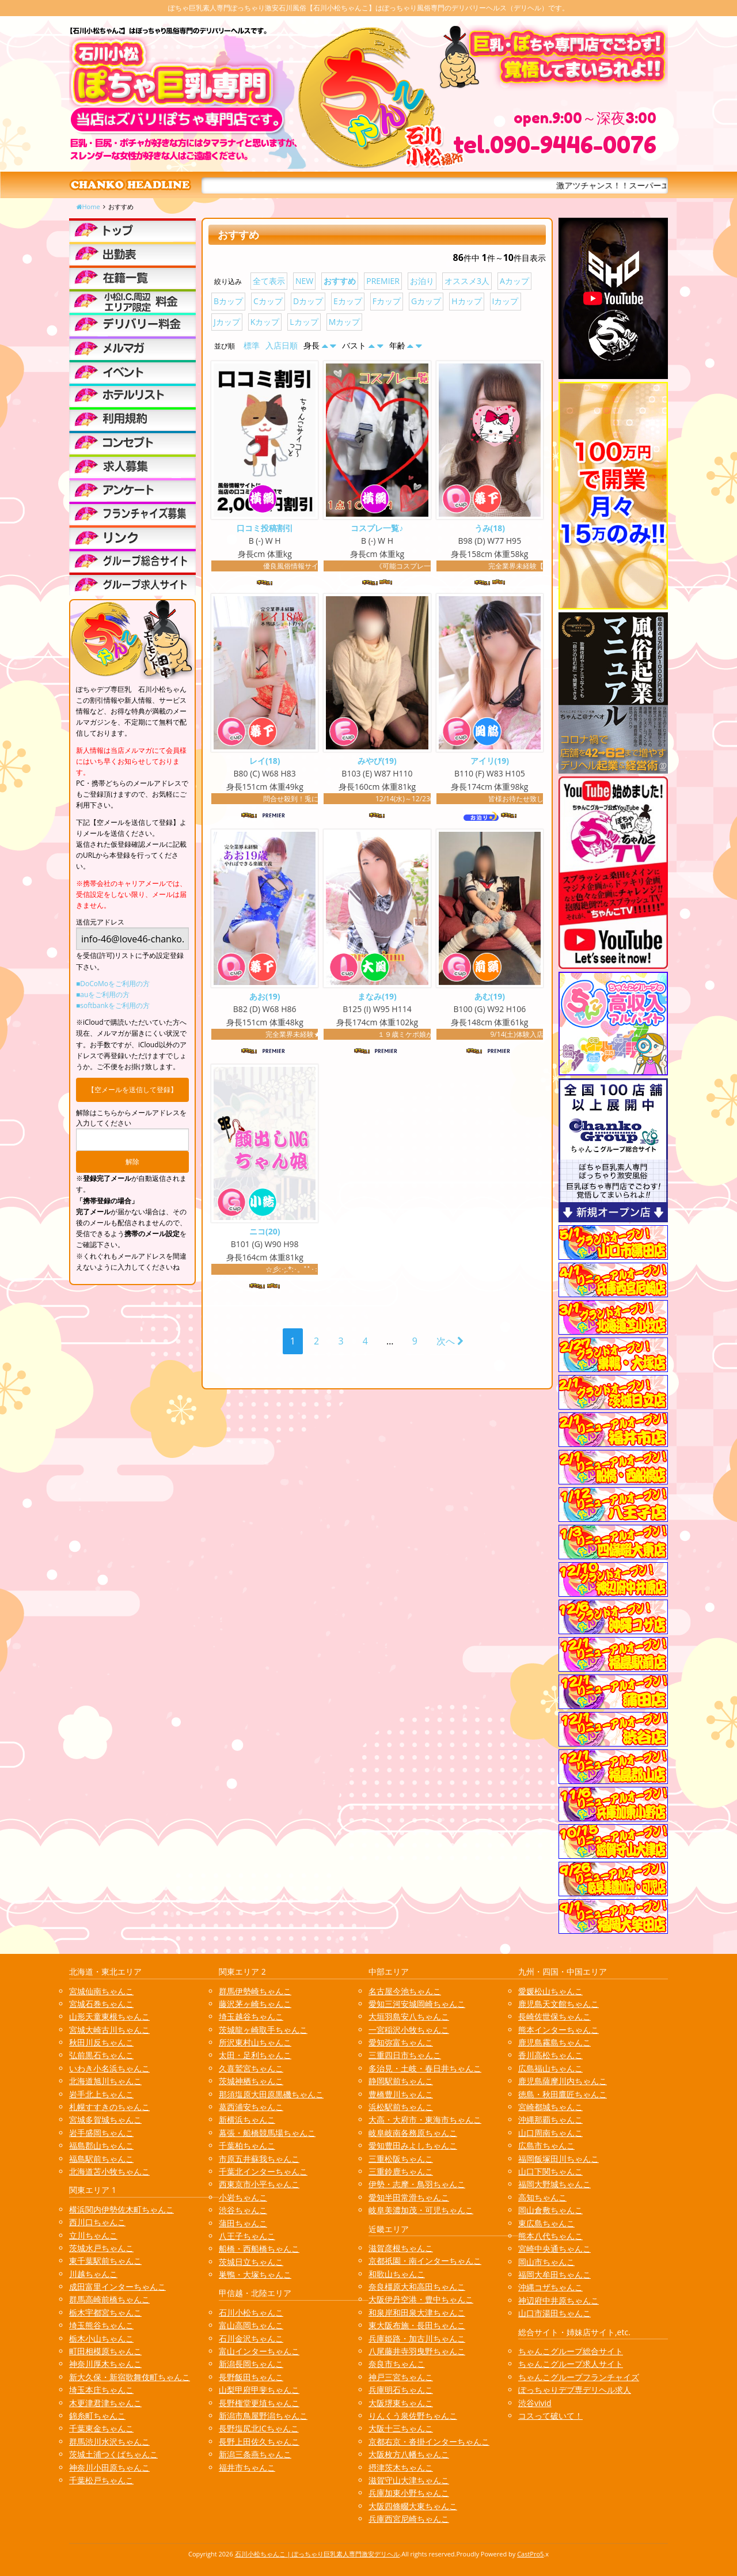  Describe the element at coordinates (412, 2506) in the screenshot. I see `大阪四條畷大東ちゃんこ` at that location.